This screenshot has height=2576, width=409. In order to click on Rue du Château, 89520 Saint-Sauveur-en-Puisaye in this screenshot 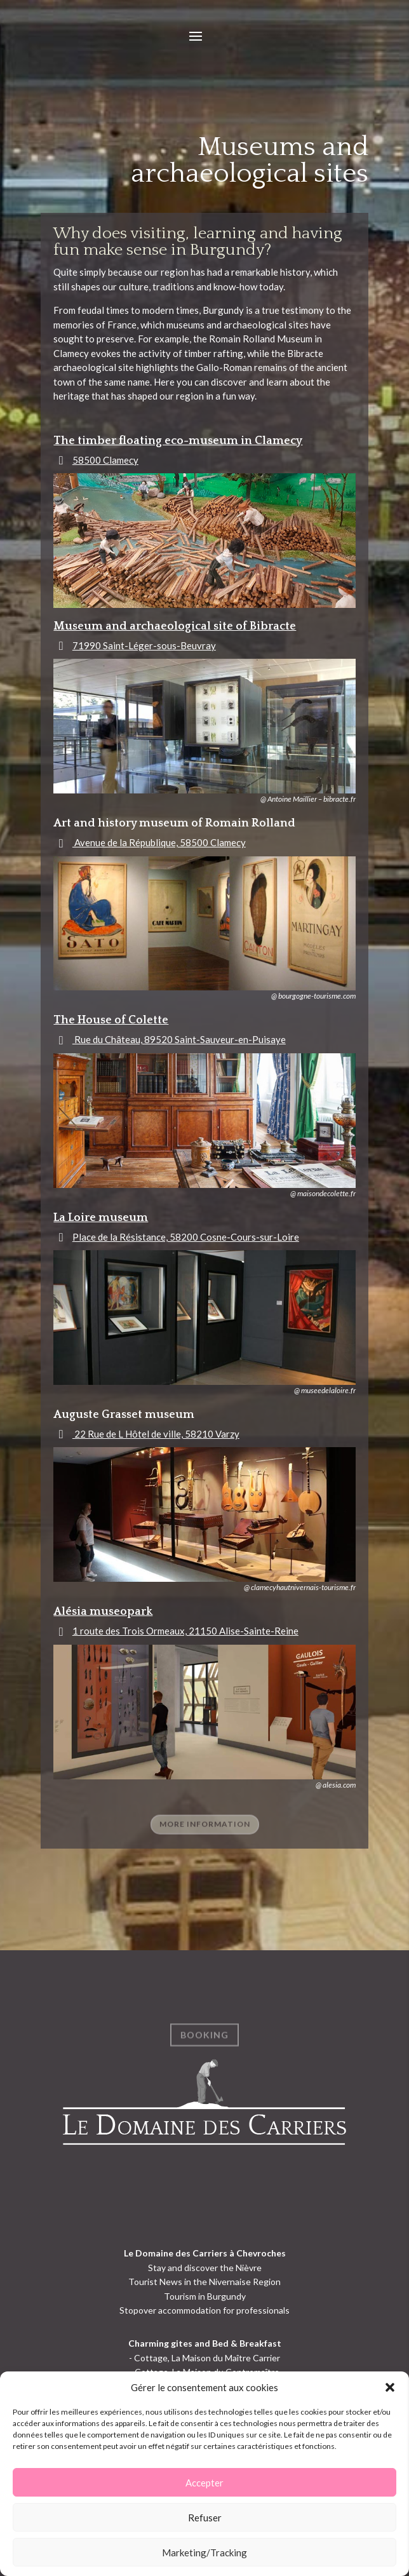, I will do `click(179, 1039)`.